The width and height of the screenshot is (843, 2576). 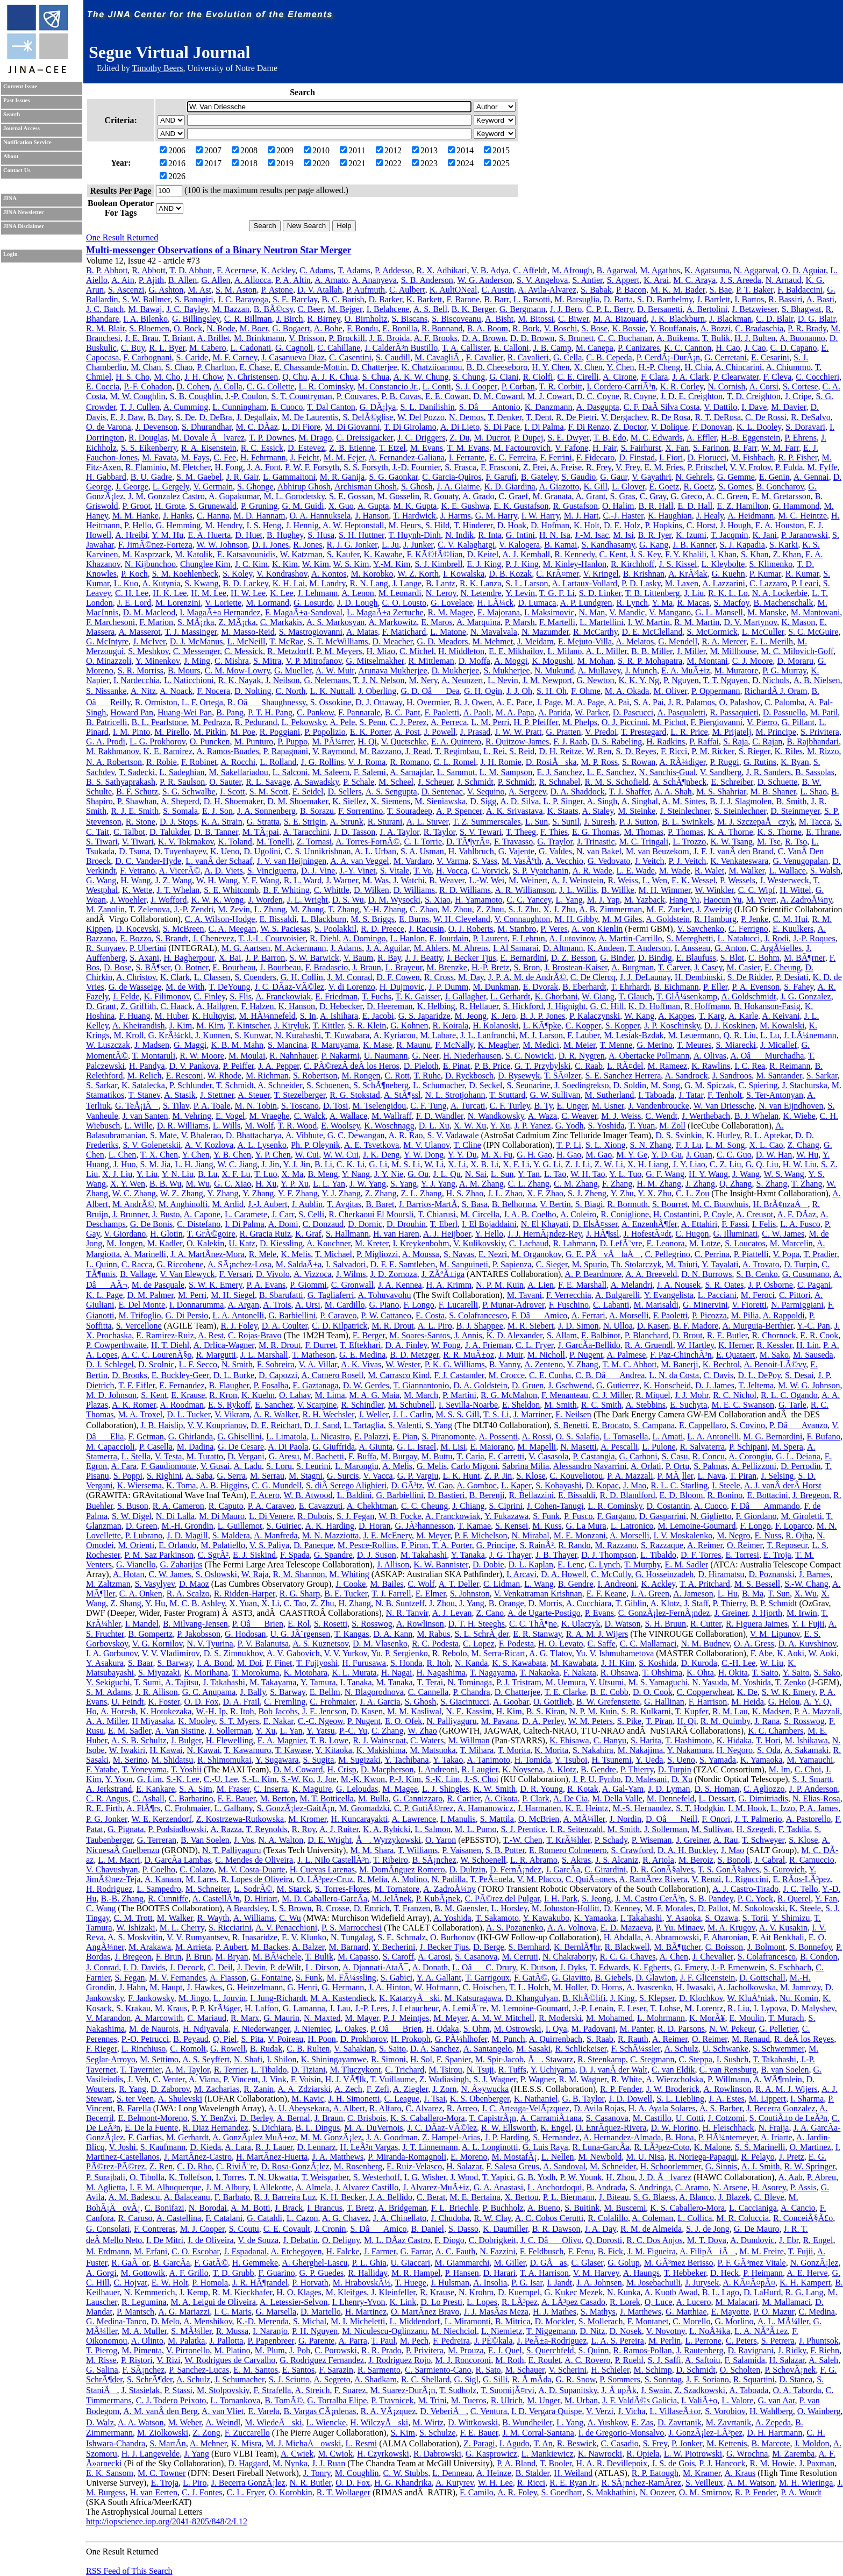 What do you see at coordinates (286, 751) in the screenshot?
I see `P. Rapagnani` at bounding box center [286, 751].